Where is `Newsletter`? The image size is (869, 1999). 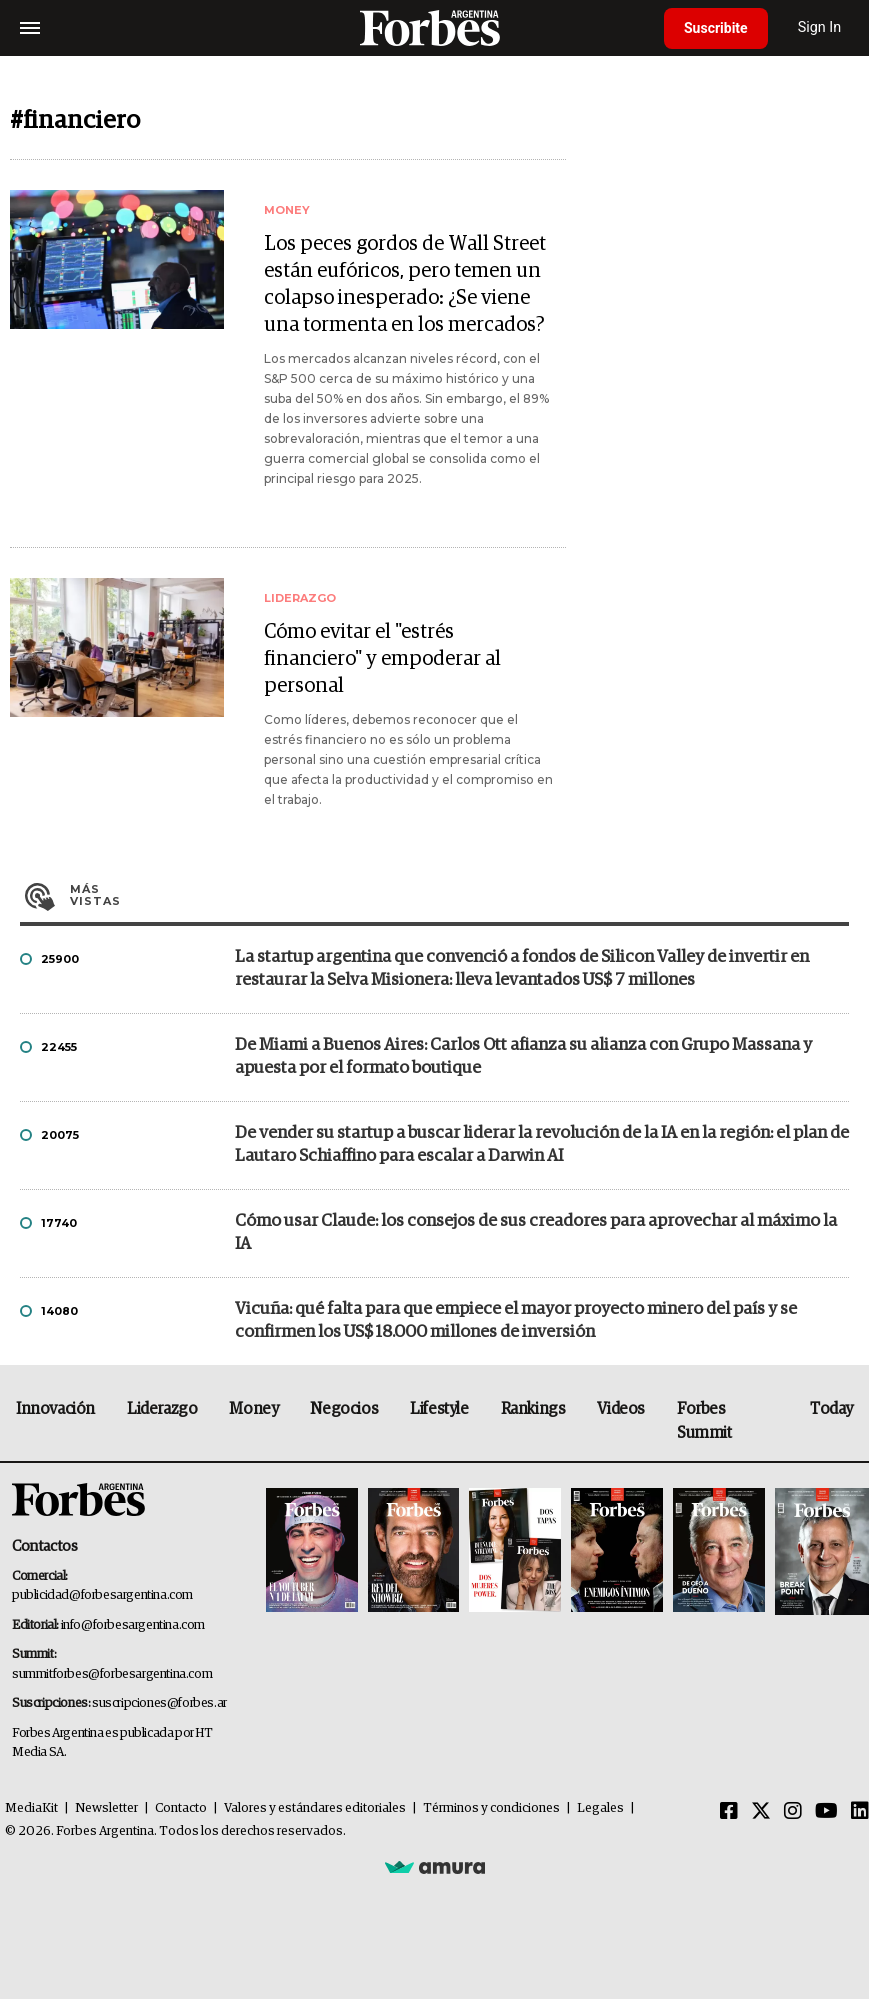
Newsletter is located at coordinates (106, 1808).